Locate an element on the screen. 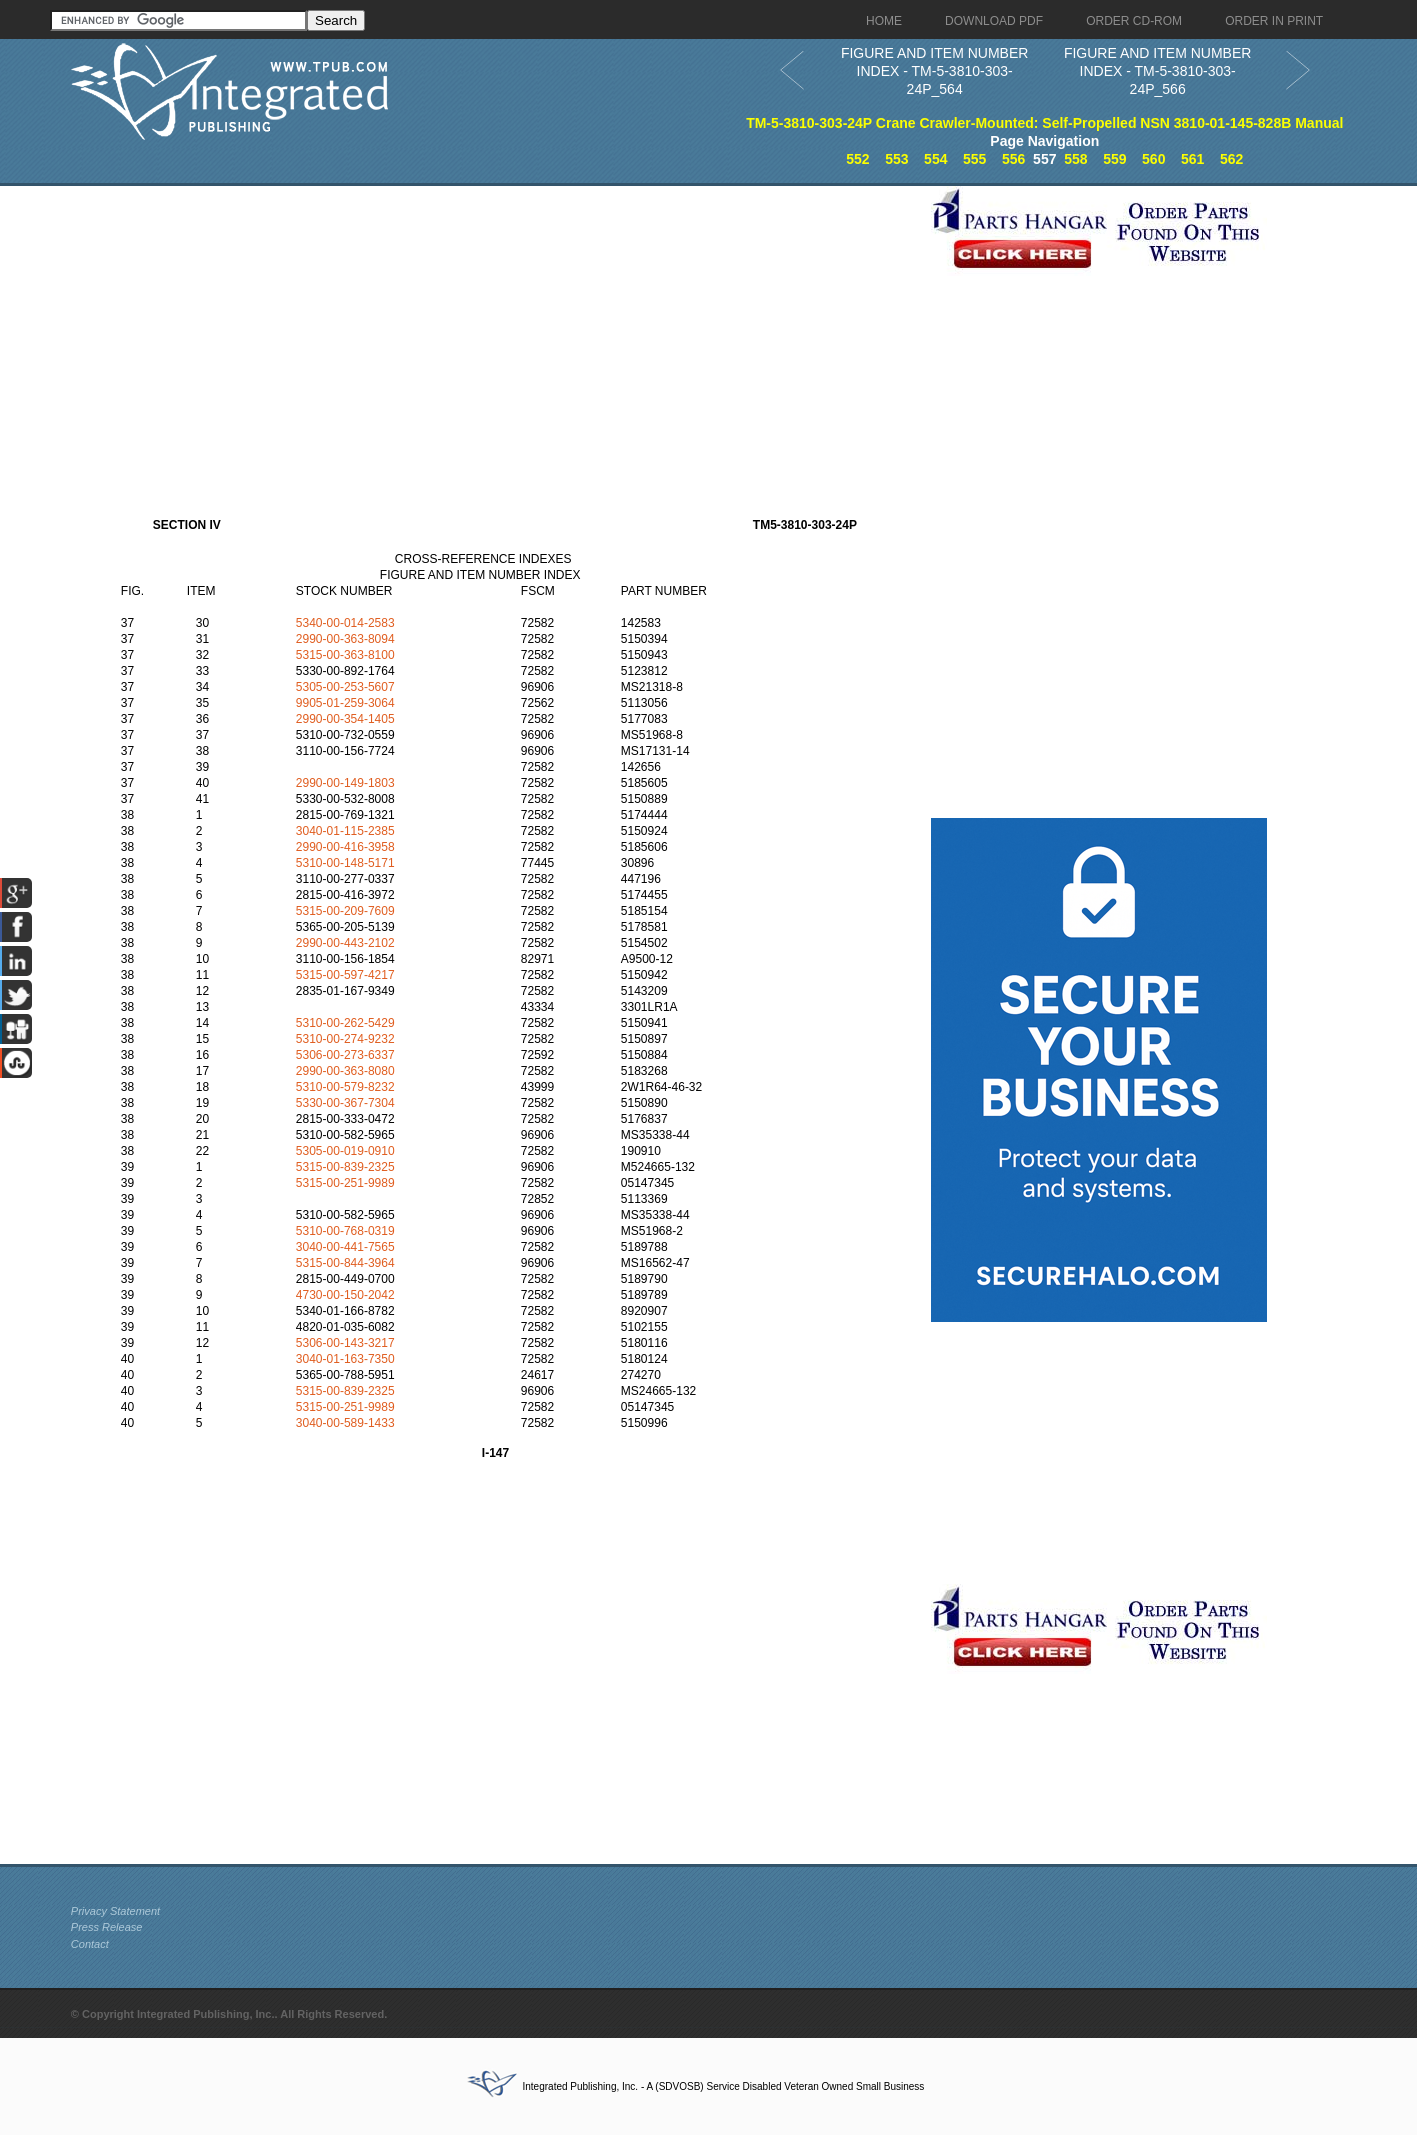 The image size is (1417, 2135). 556 is located at coordinates (1013, 159).